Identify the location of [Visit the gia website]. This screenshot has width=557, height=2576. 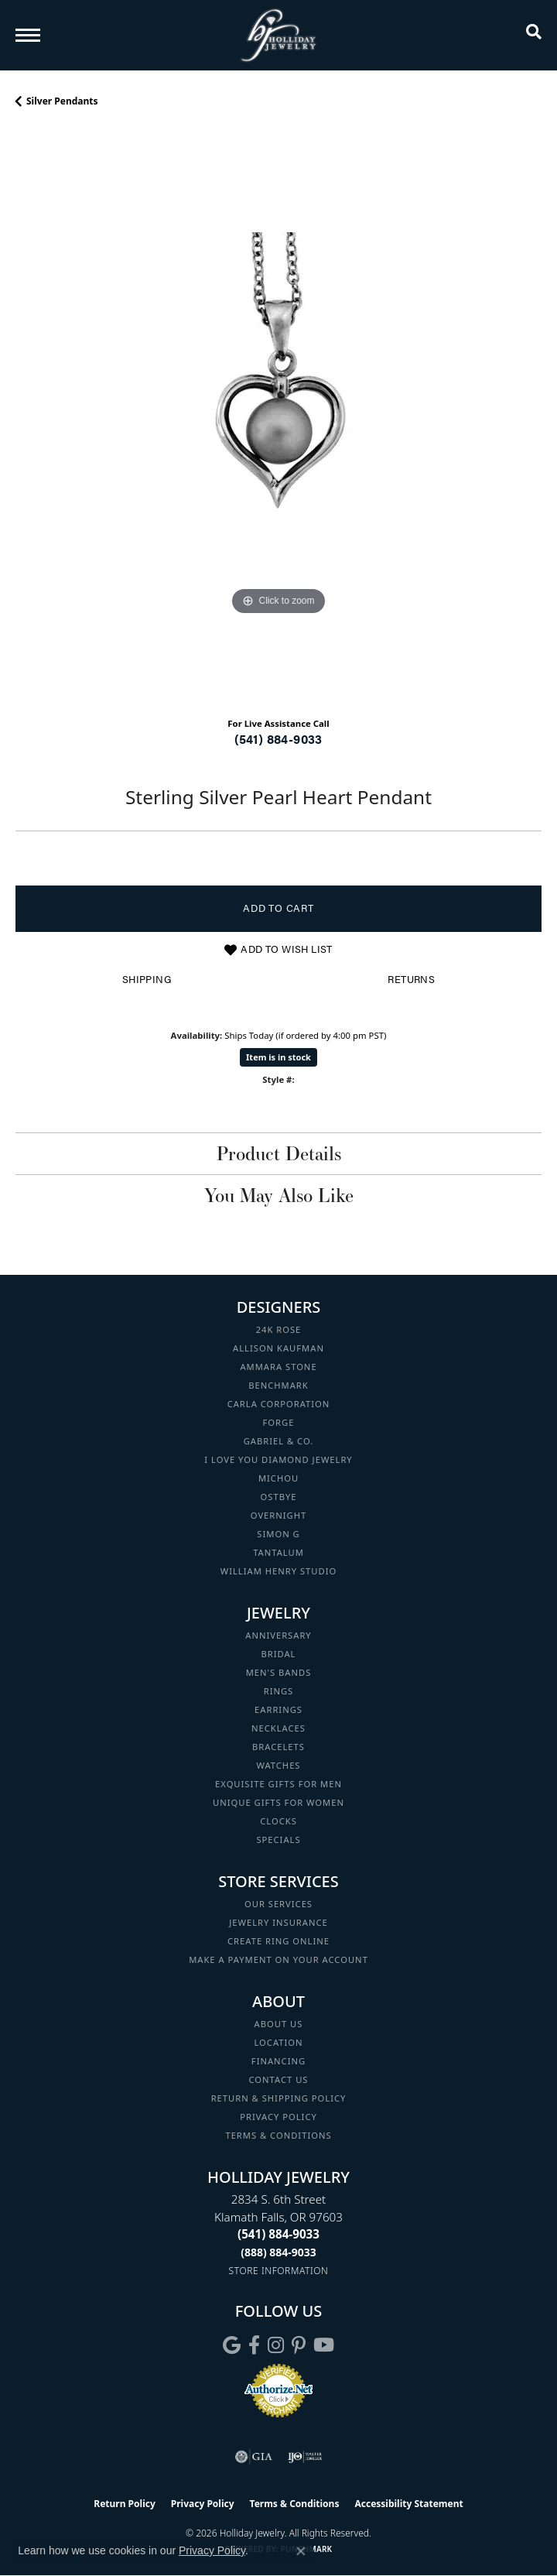
(253, 2456).